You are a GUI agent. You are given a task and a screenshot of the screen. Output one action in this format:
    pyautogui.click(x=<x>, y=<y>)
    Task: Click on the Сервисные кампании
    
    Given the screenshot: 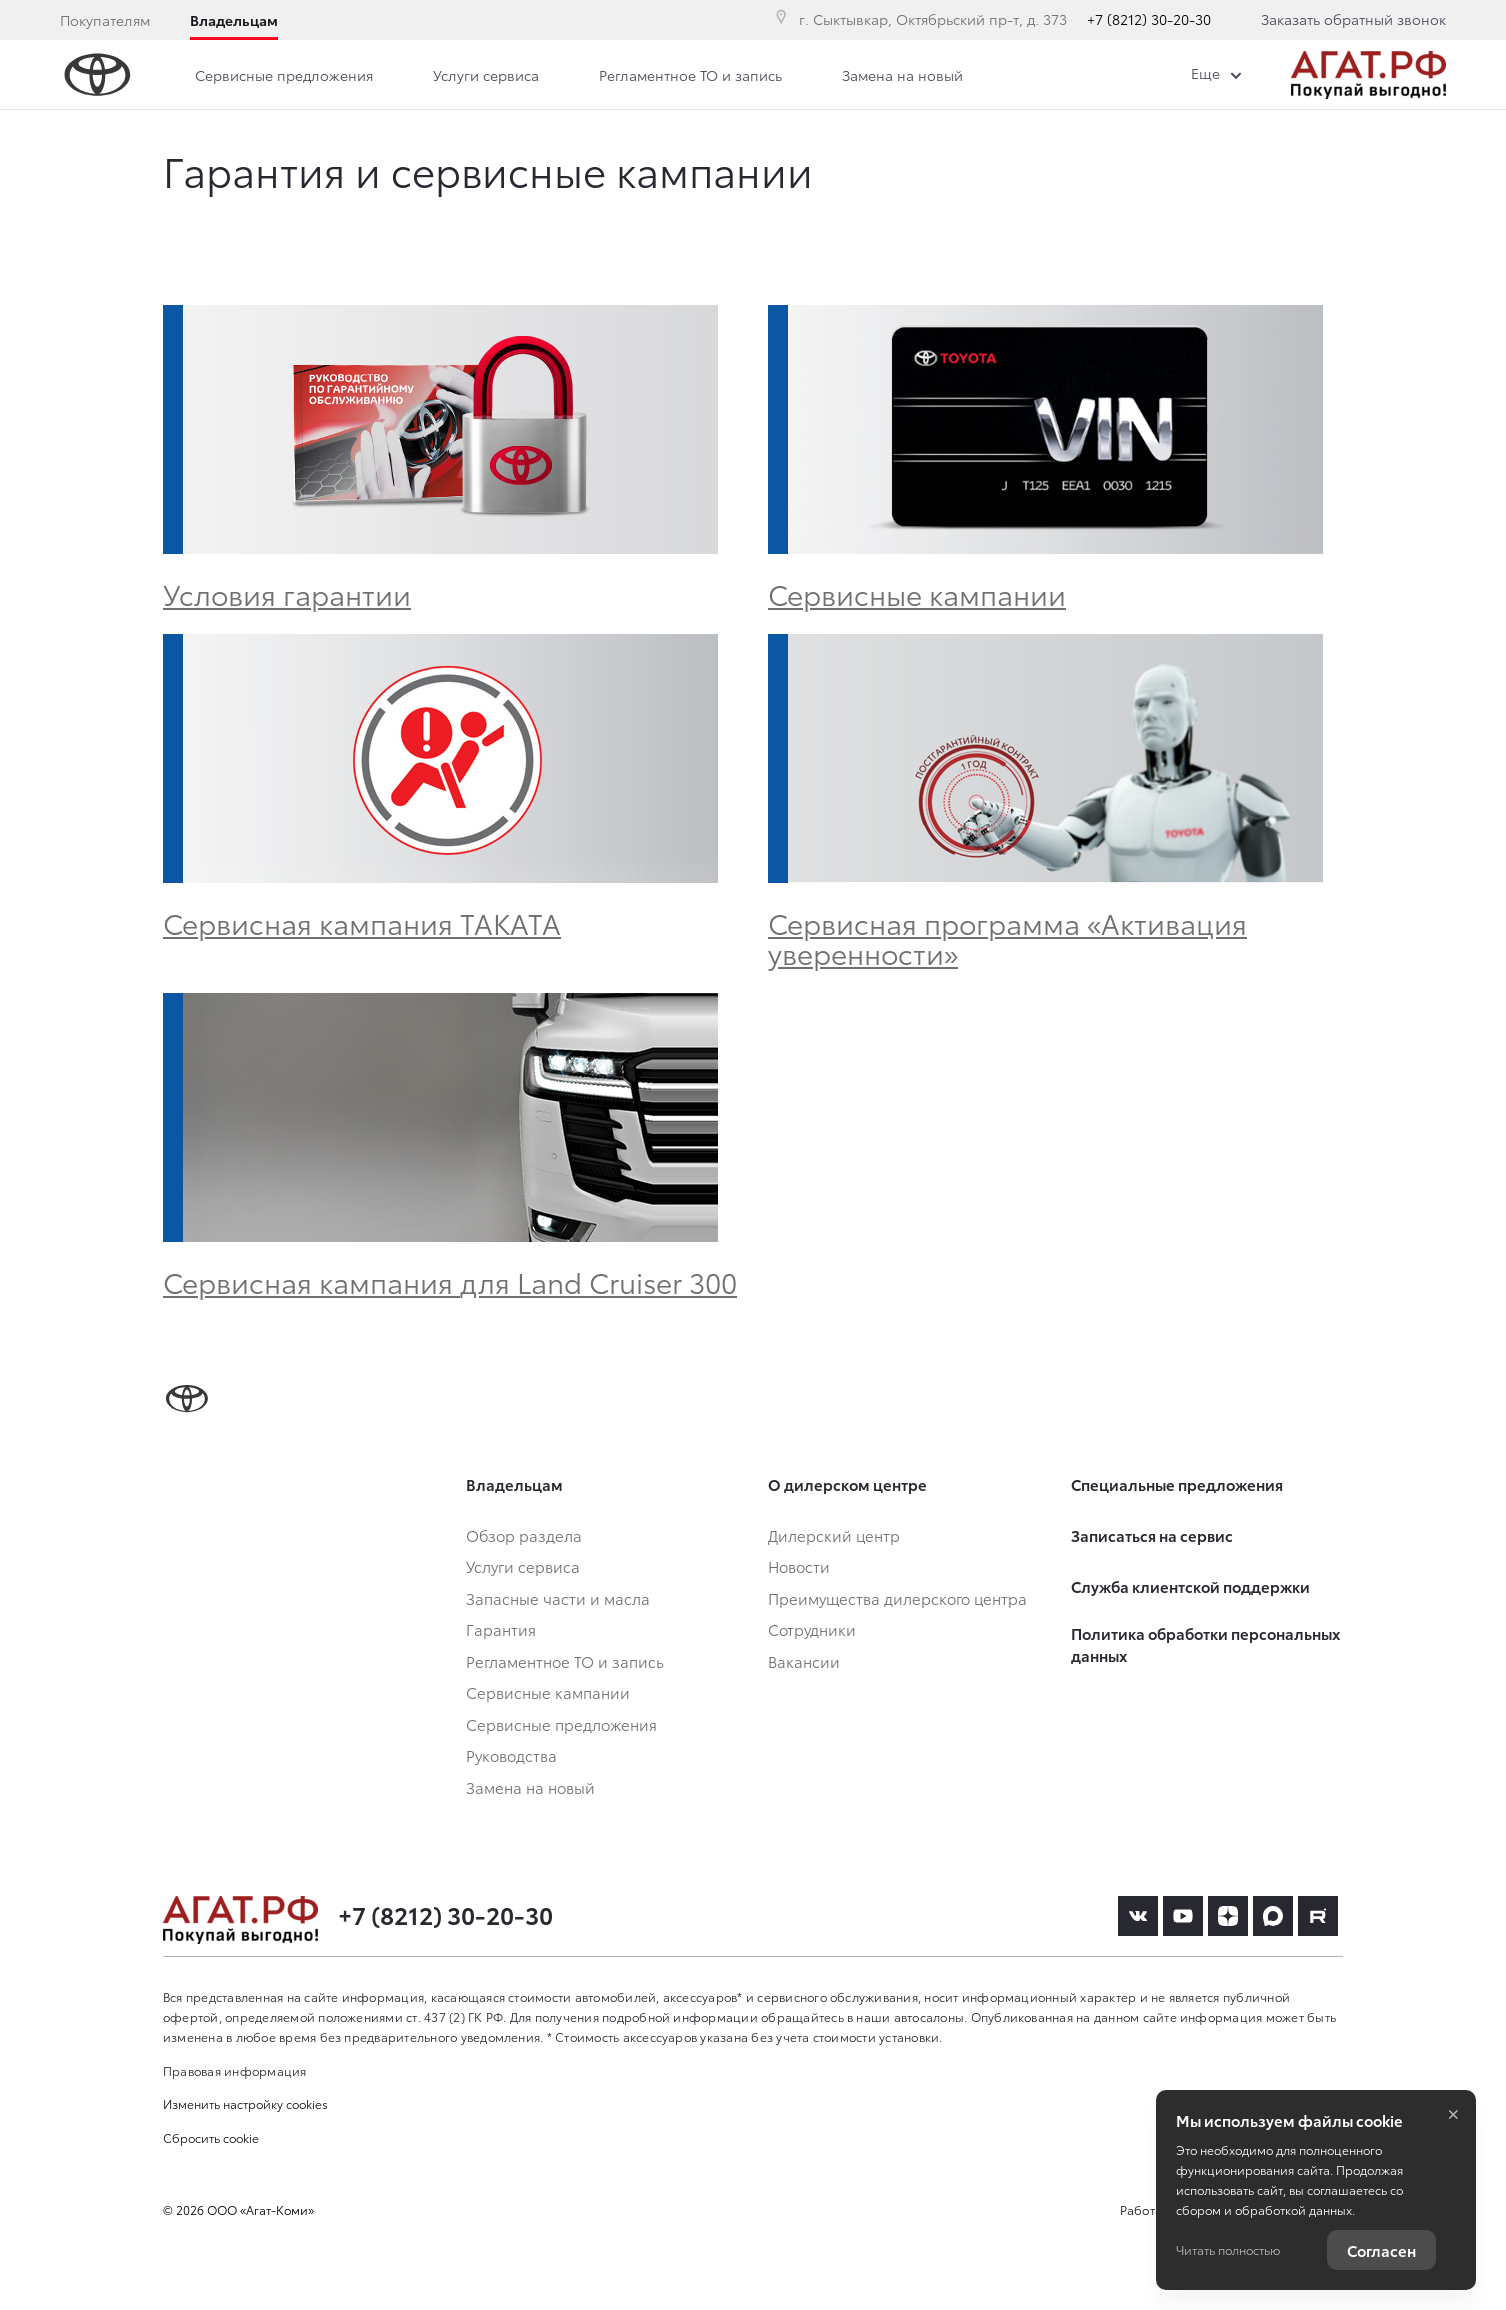 What is the action you would take?
    pyautogui.click(x=917, y=593)
    